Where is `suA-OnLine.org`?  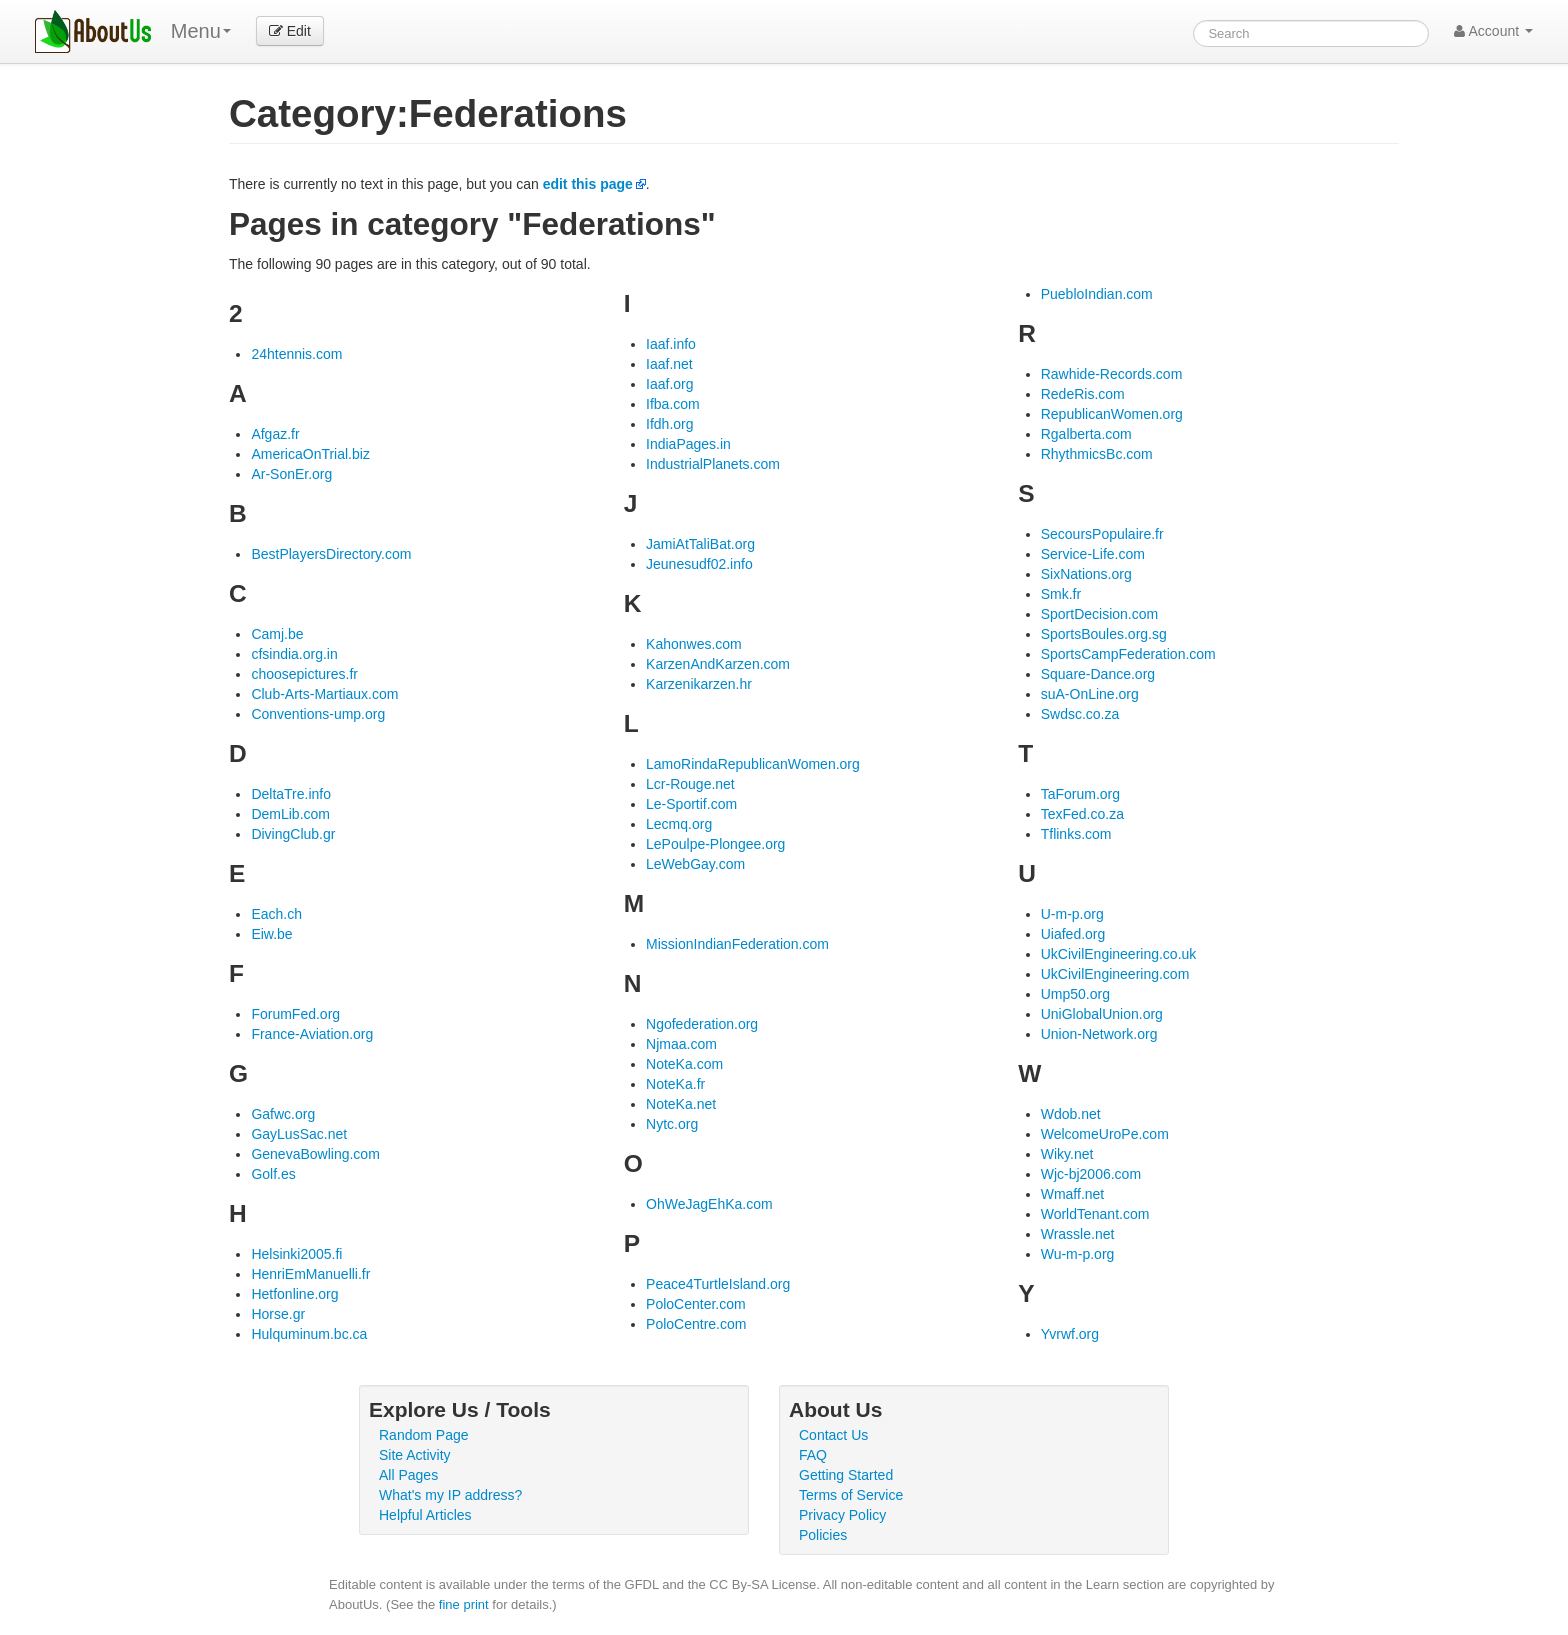
suA-OnLine.org is located at coordinates (1090, 694).